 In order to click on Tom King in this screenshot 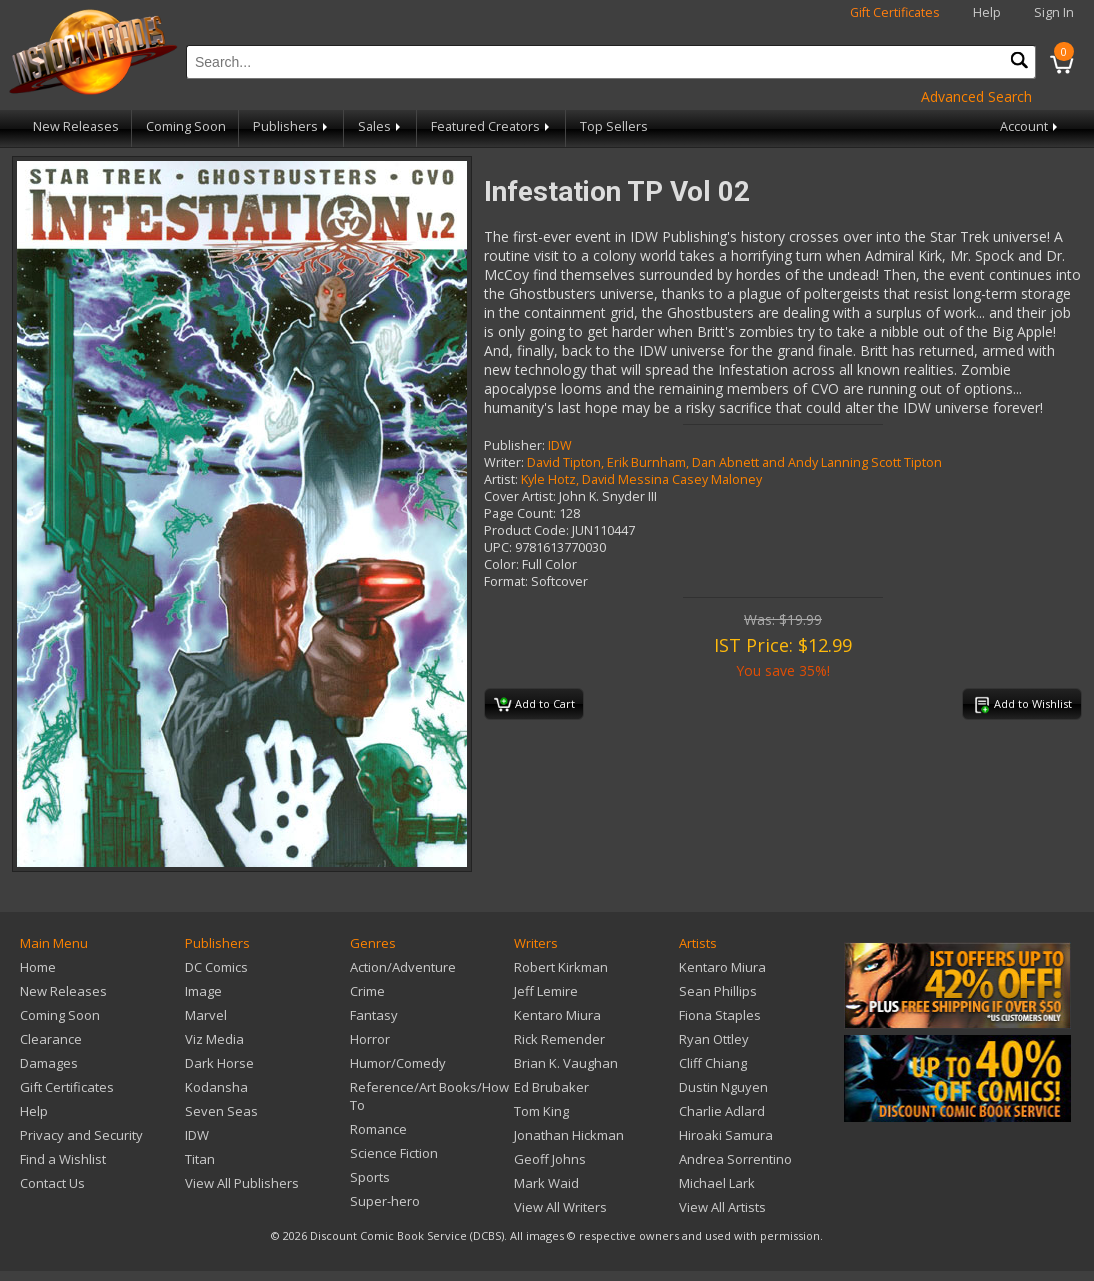, I will do `click(541, 1111)`.